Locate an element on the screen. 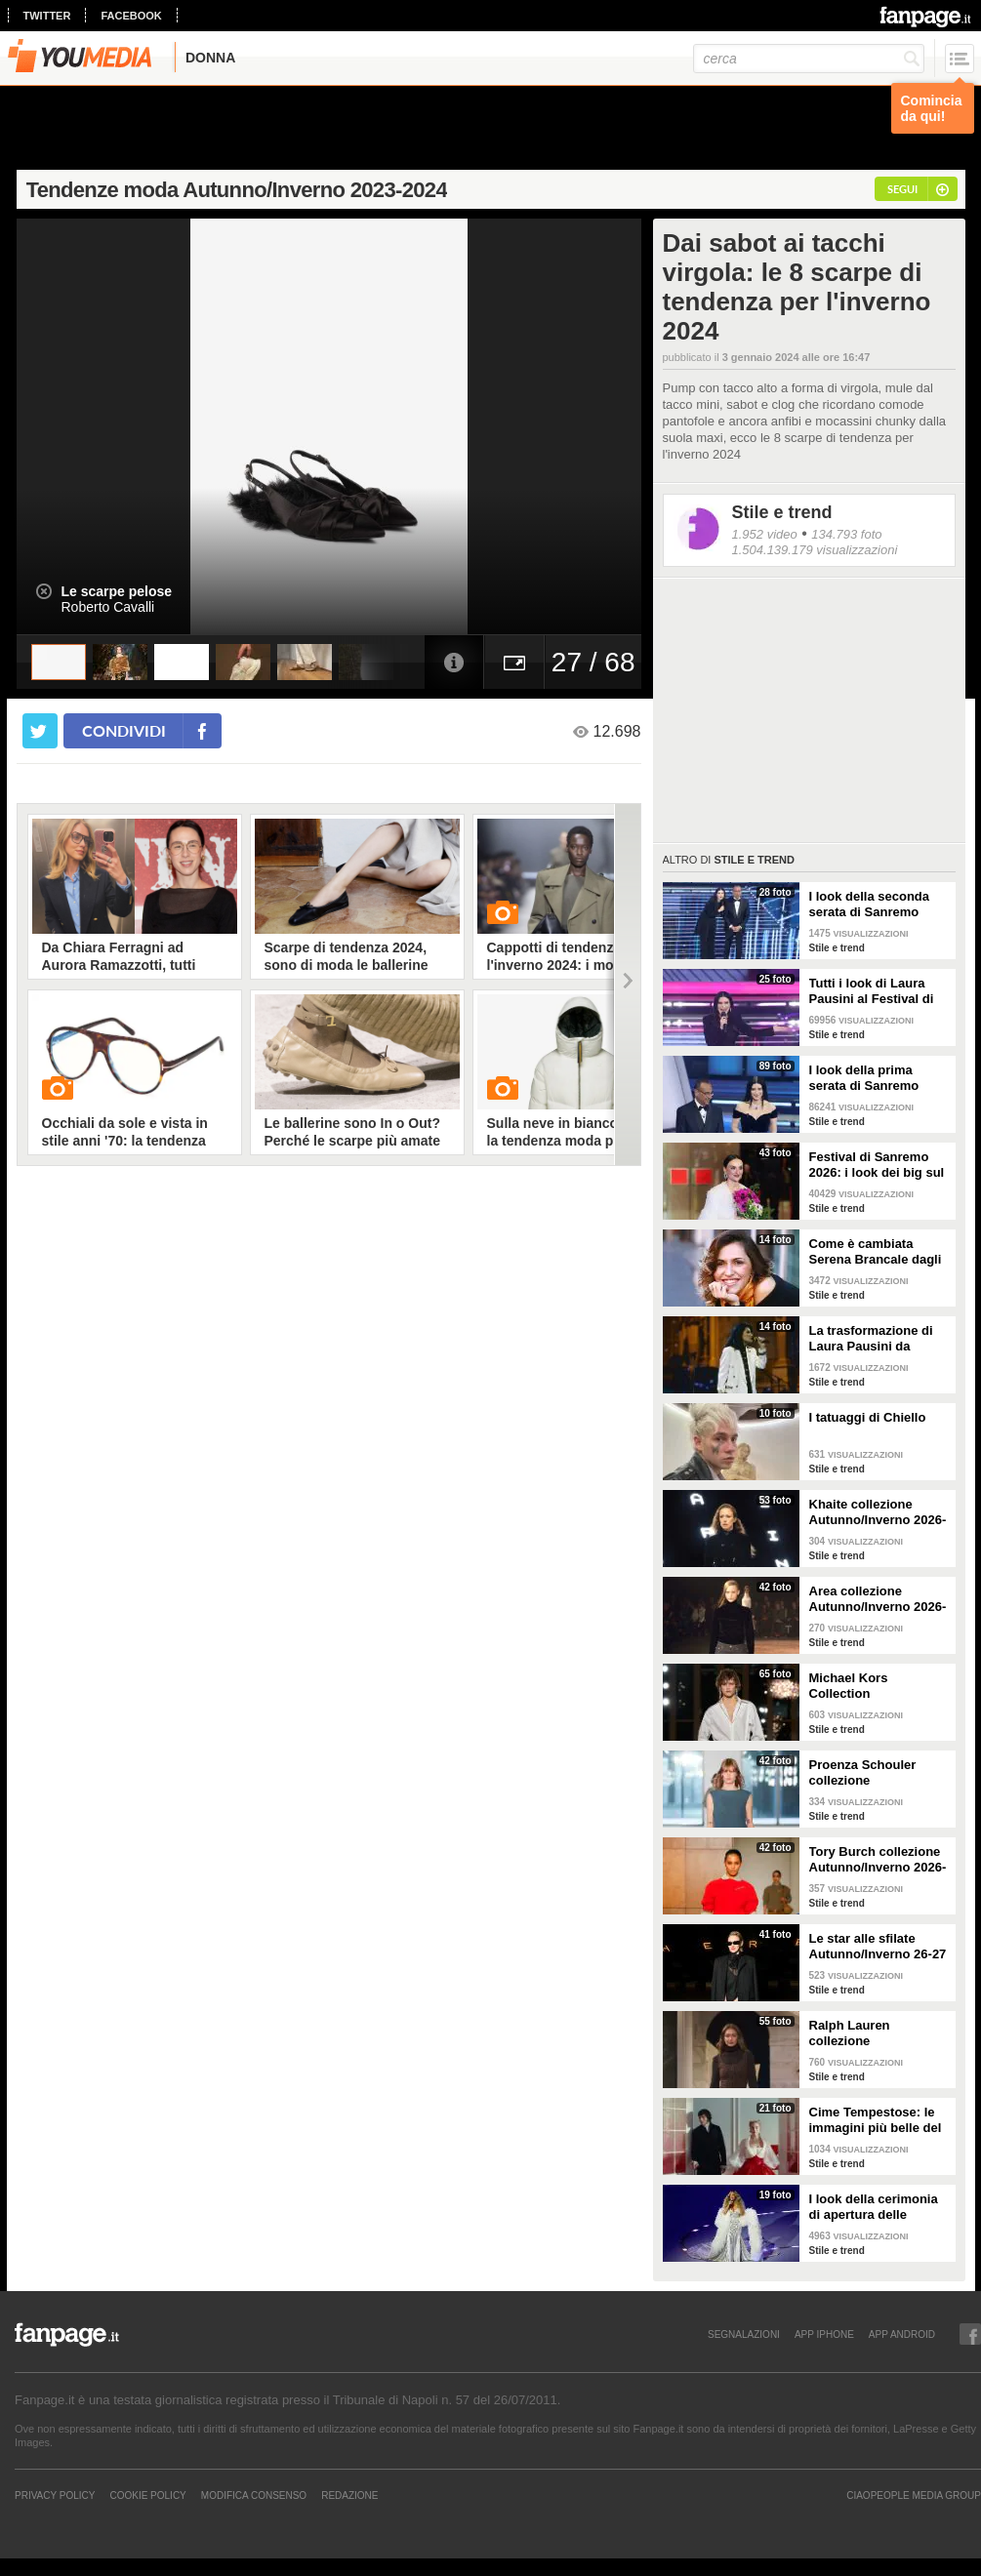 Image resolution: width=981 pixels, height=2576 pixels. CIAOPEOPLE MEDIA GROUP is located at coordinates (913, 2495).